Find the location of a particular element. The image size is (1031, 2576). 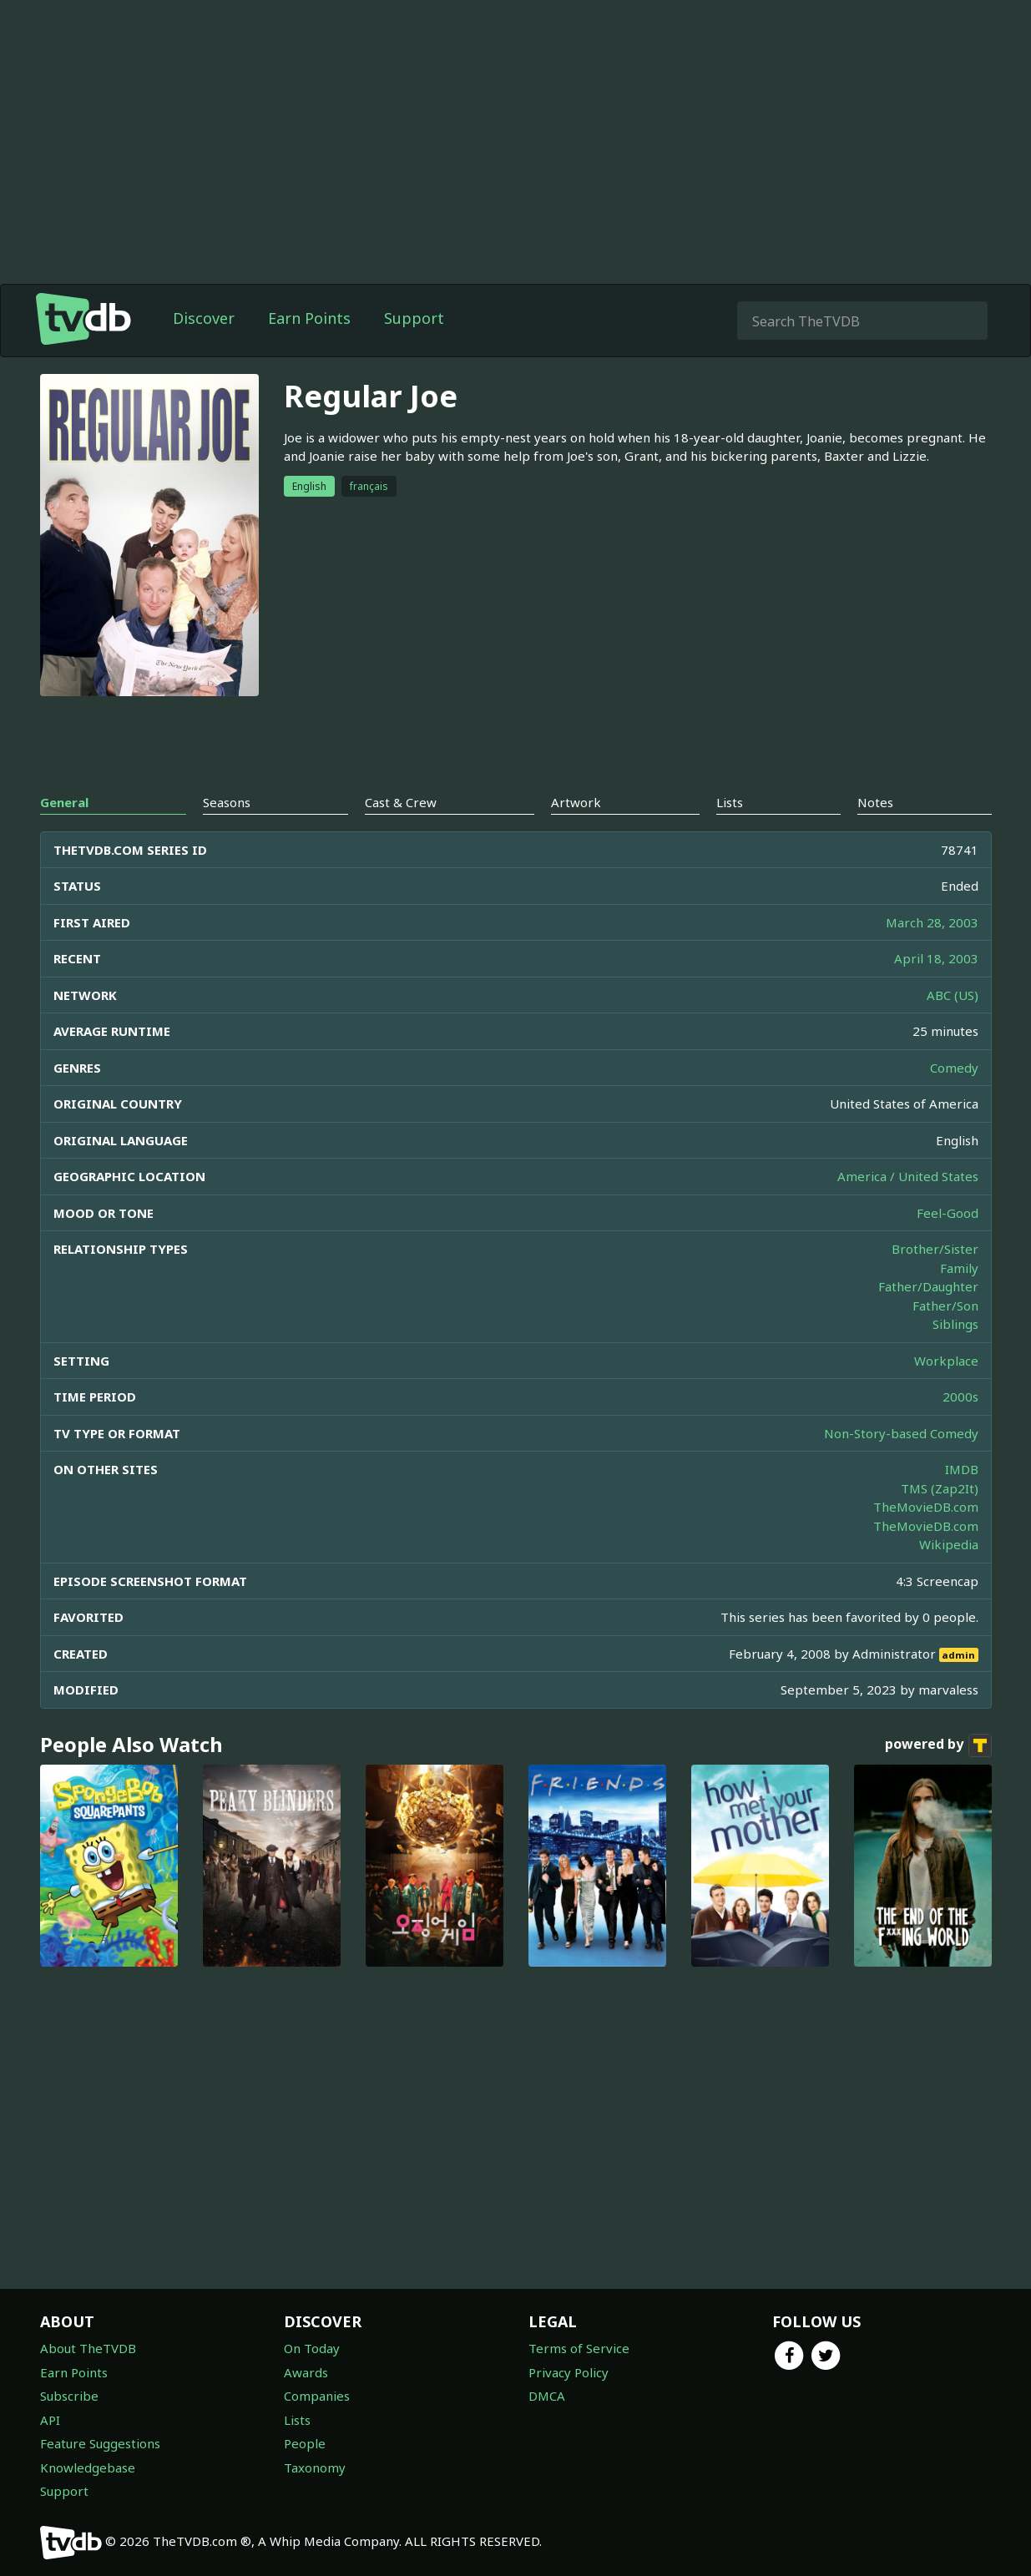

Feature Suggestions is located at coordinates (100, 2443).